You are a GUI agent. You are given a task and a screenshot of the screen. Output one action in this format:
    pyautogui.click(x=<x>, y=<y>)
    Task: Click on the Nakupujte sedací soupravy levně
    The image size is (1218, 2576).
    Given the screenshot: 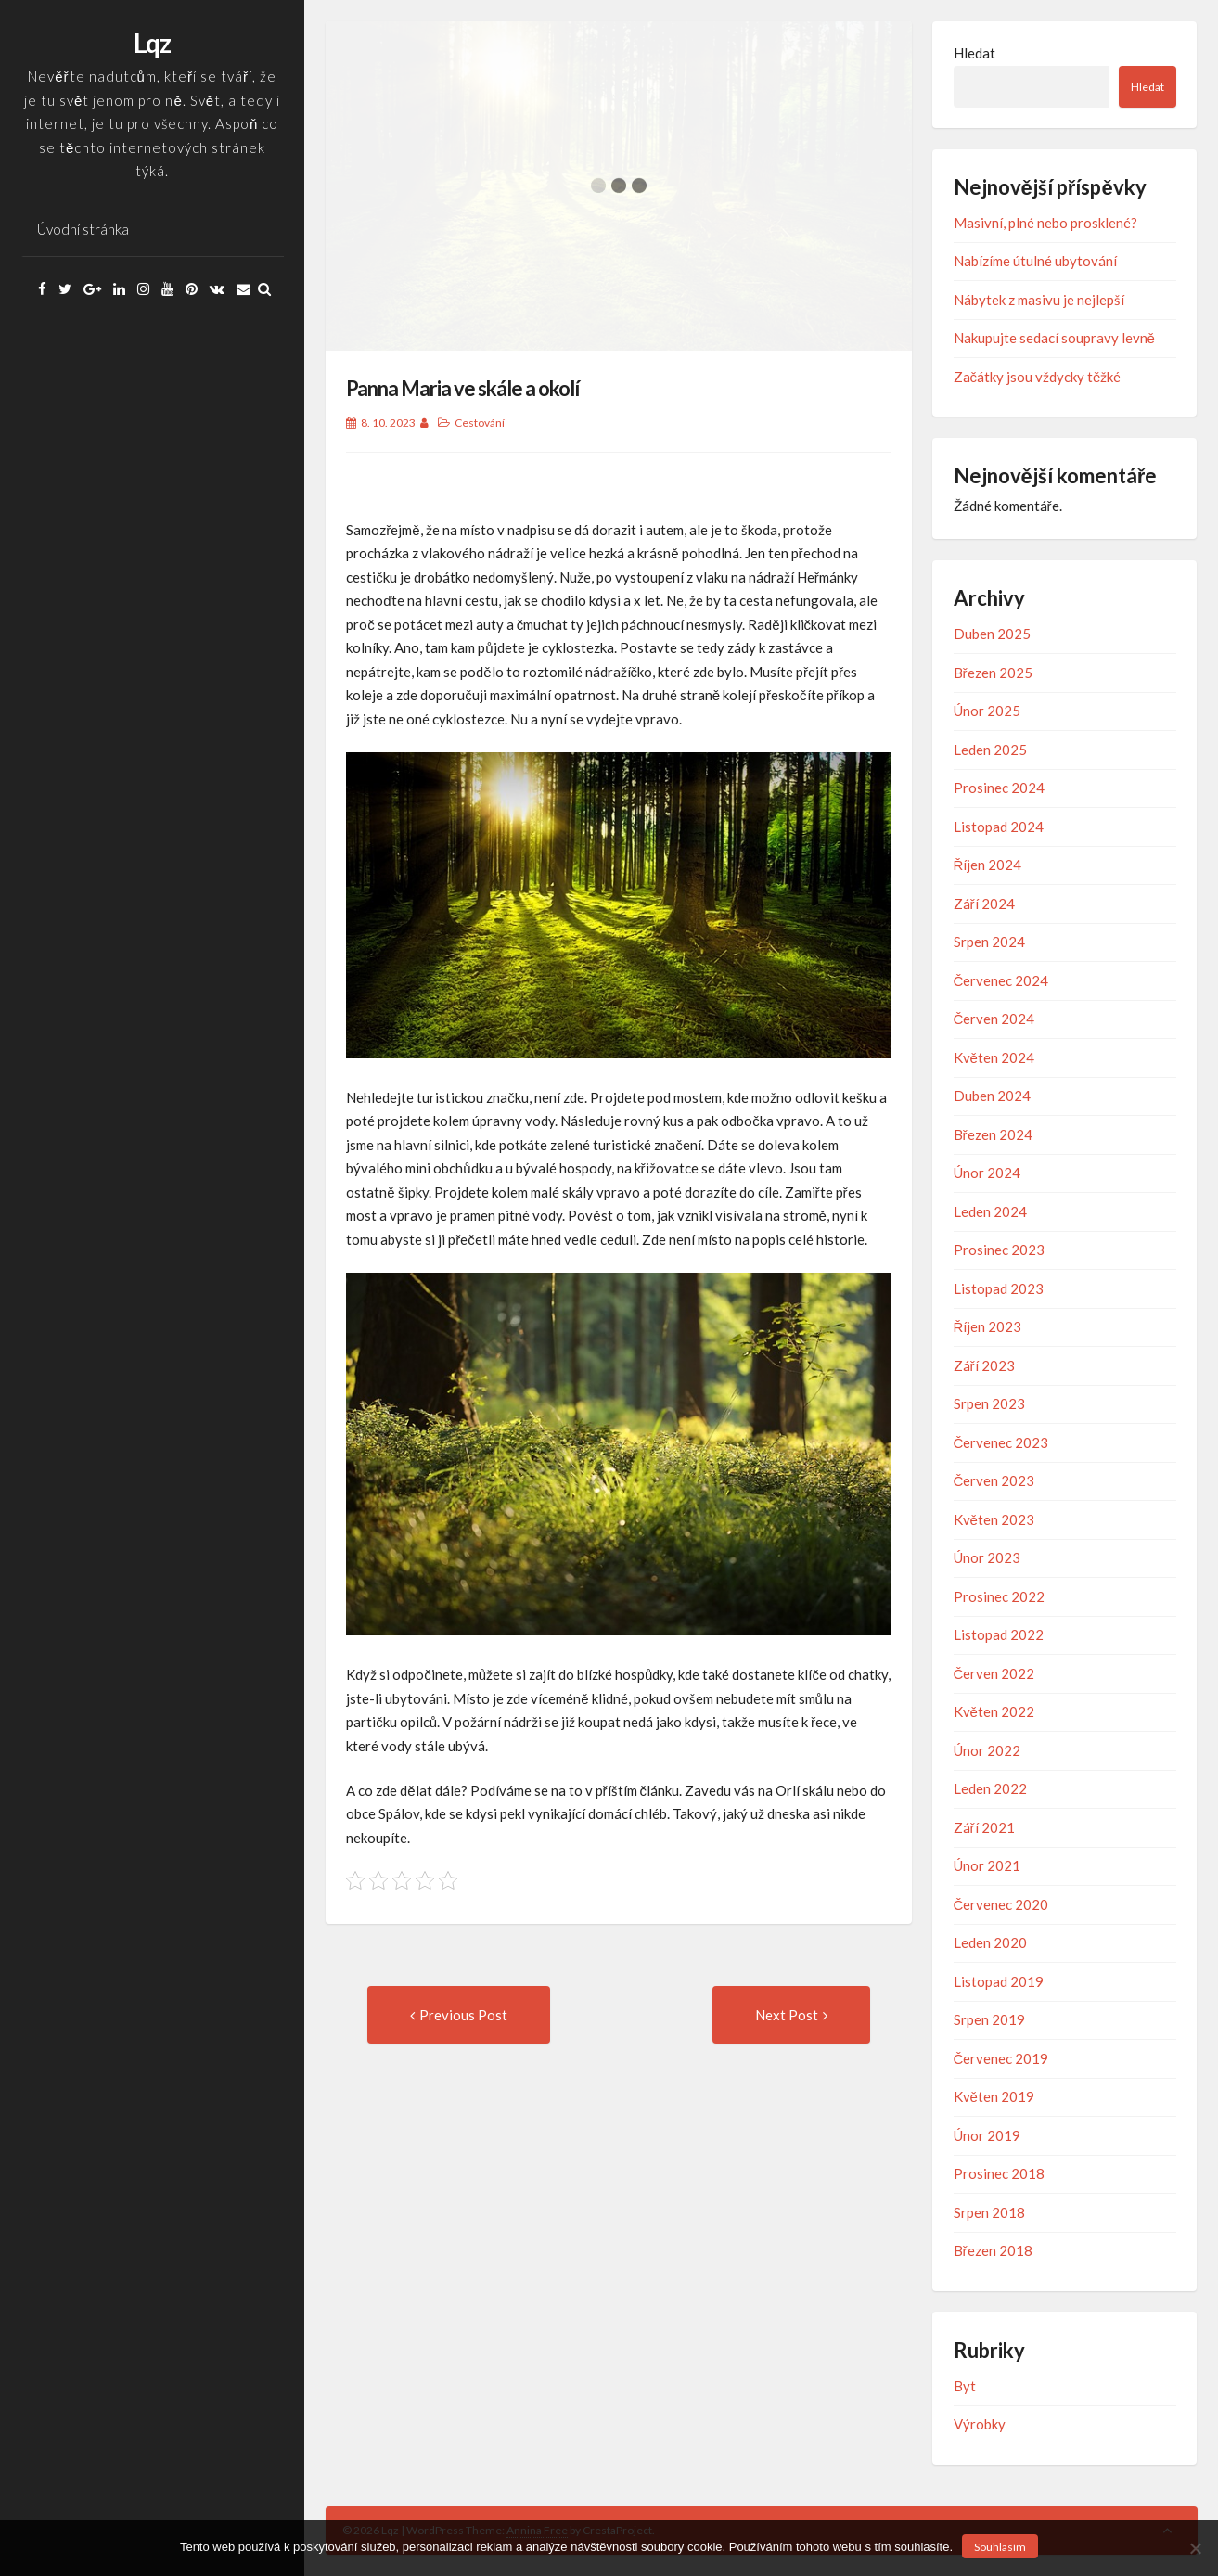 What is the action you would take?
    pyautogui.click(x=1054, y=337)
    